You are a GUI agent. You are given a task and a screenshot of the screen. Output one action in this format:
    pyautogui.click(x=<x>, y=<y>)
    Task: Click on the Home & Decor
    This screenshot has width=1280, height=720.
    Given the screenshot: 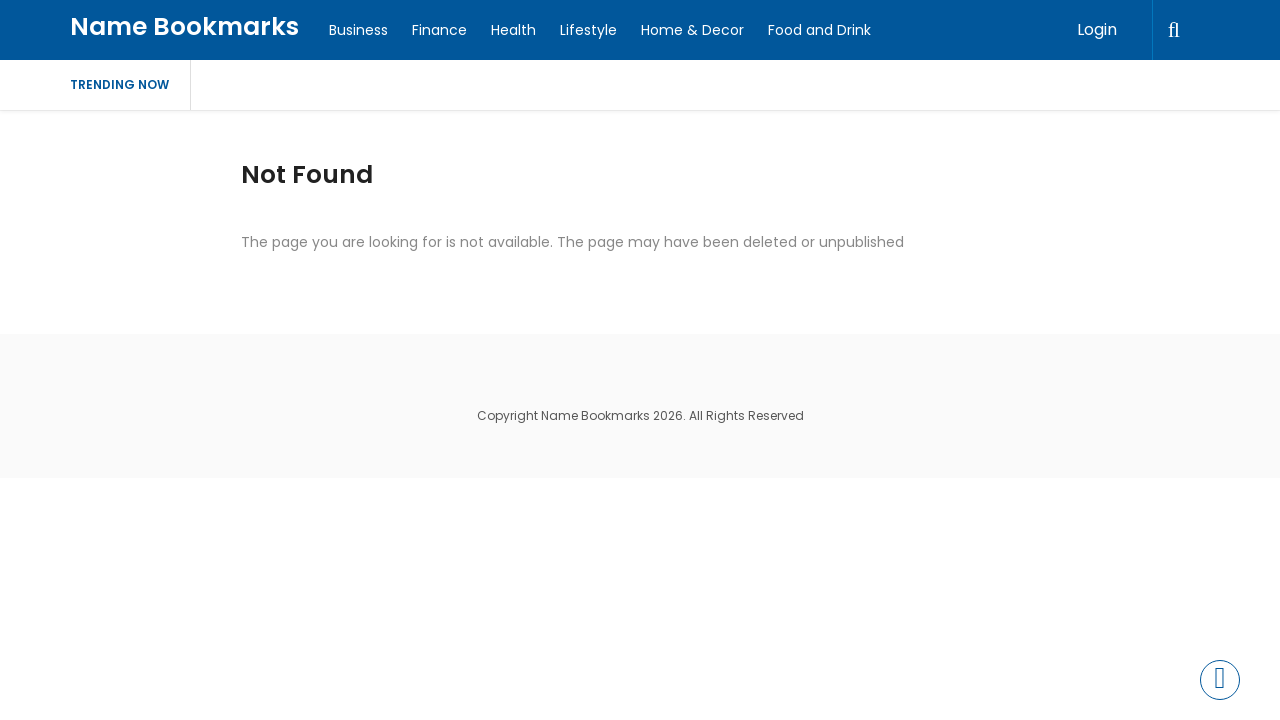 What is the action you would take?
    pyautogui.click(x=692, y=30)
    